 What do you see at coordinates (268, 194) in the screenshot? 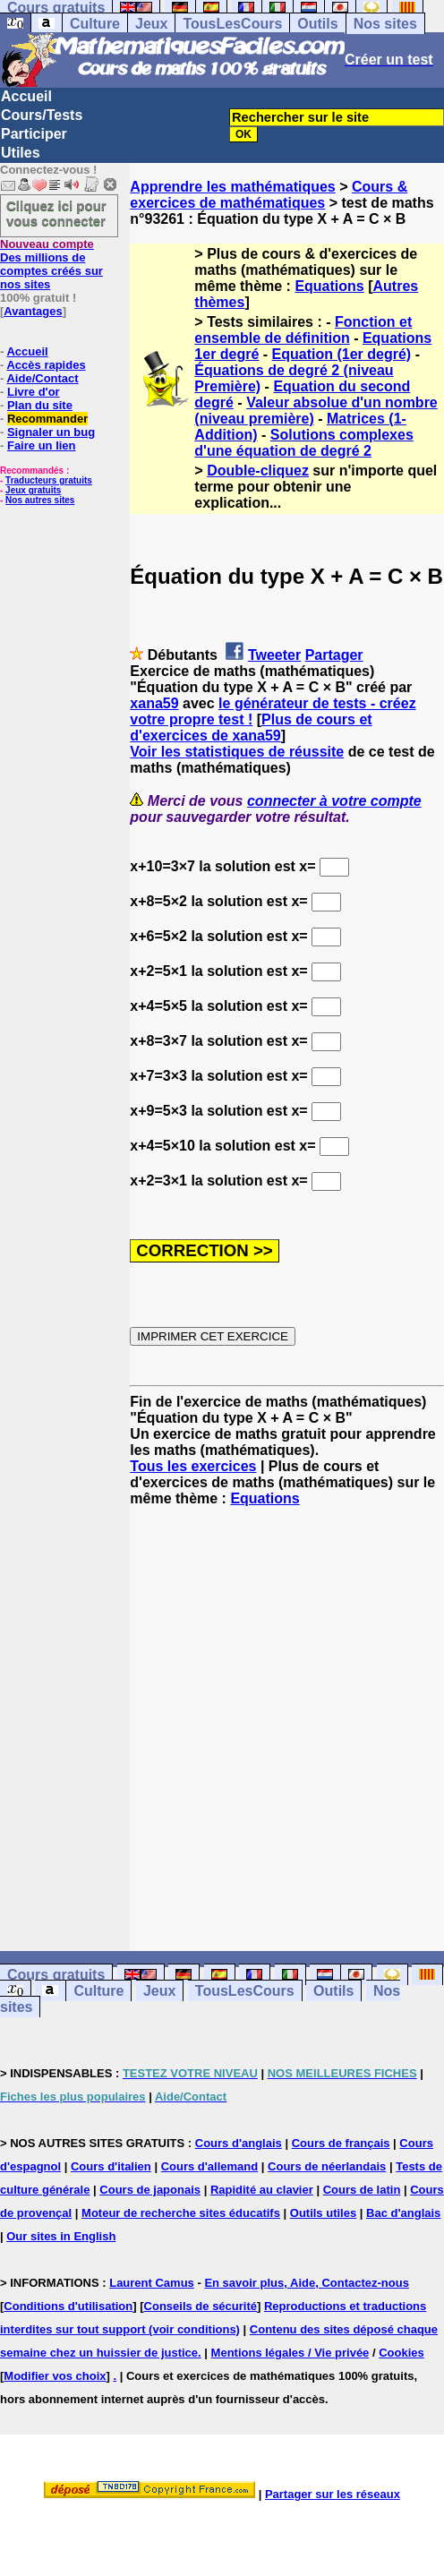
I see `Cours & exercices de mathématiques` at bounding box center [268, 194].